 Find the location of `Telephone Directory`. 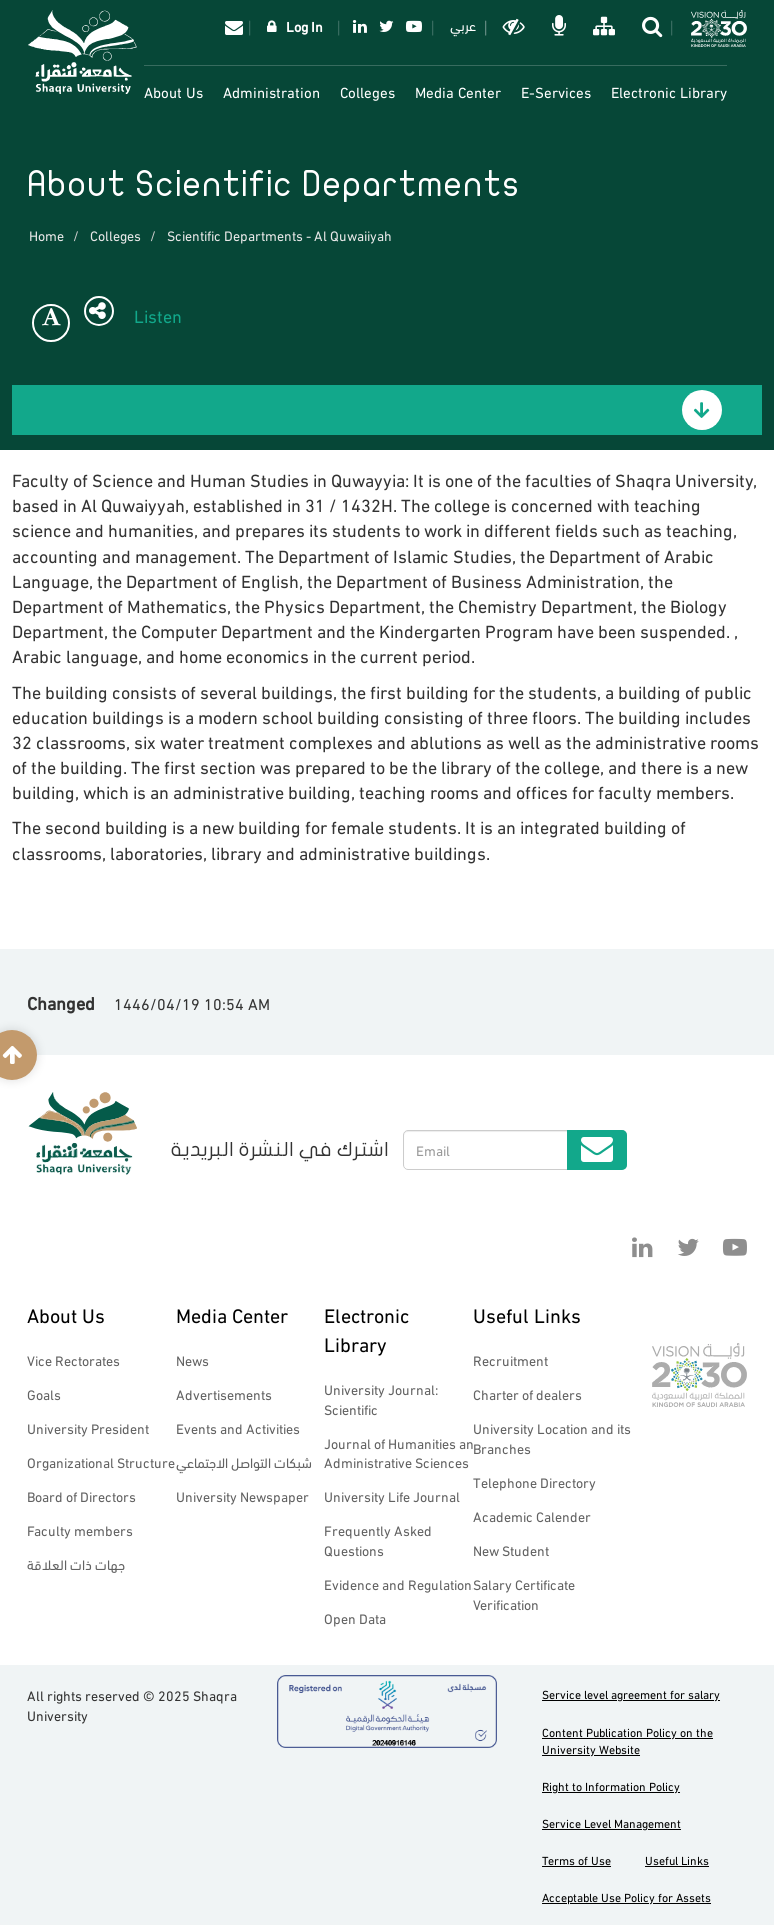

Telephone Directory is located at coordinates (534, 1481).